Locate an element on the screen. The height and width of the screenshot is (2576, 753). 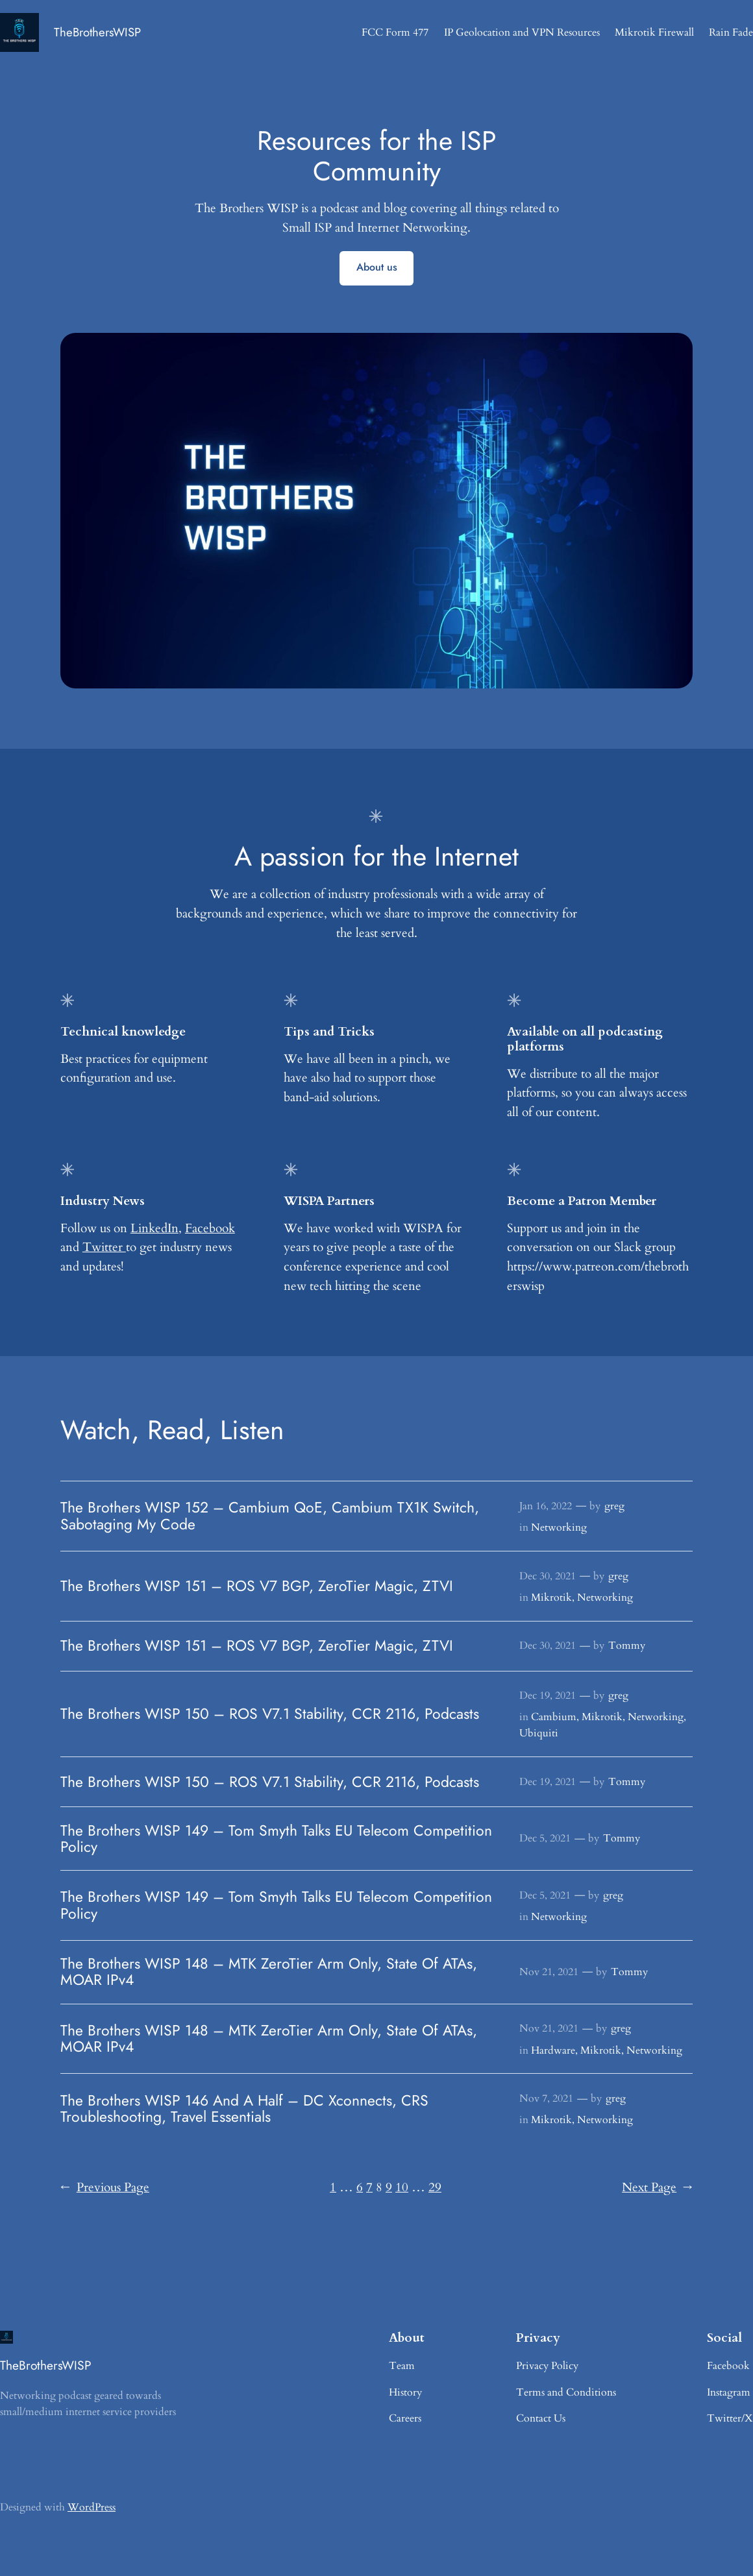
greg is located at coordinates (614, 1506).